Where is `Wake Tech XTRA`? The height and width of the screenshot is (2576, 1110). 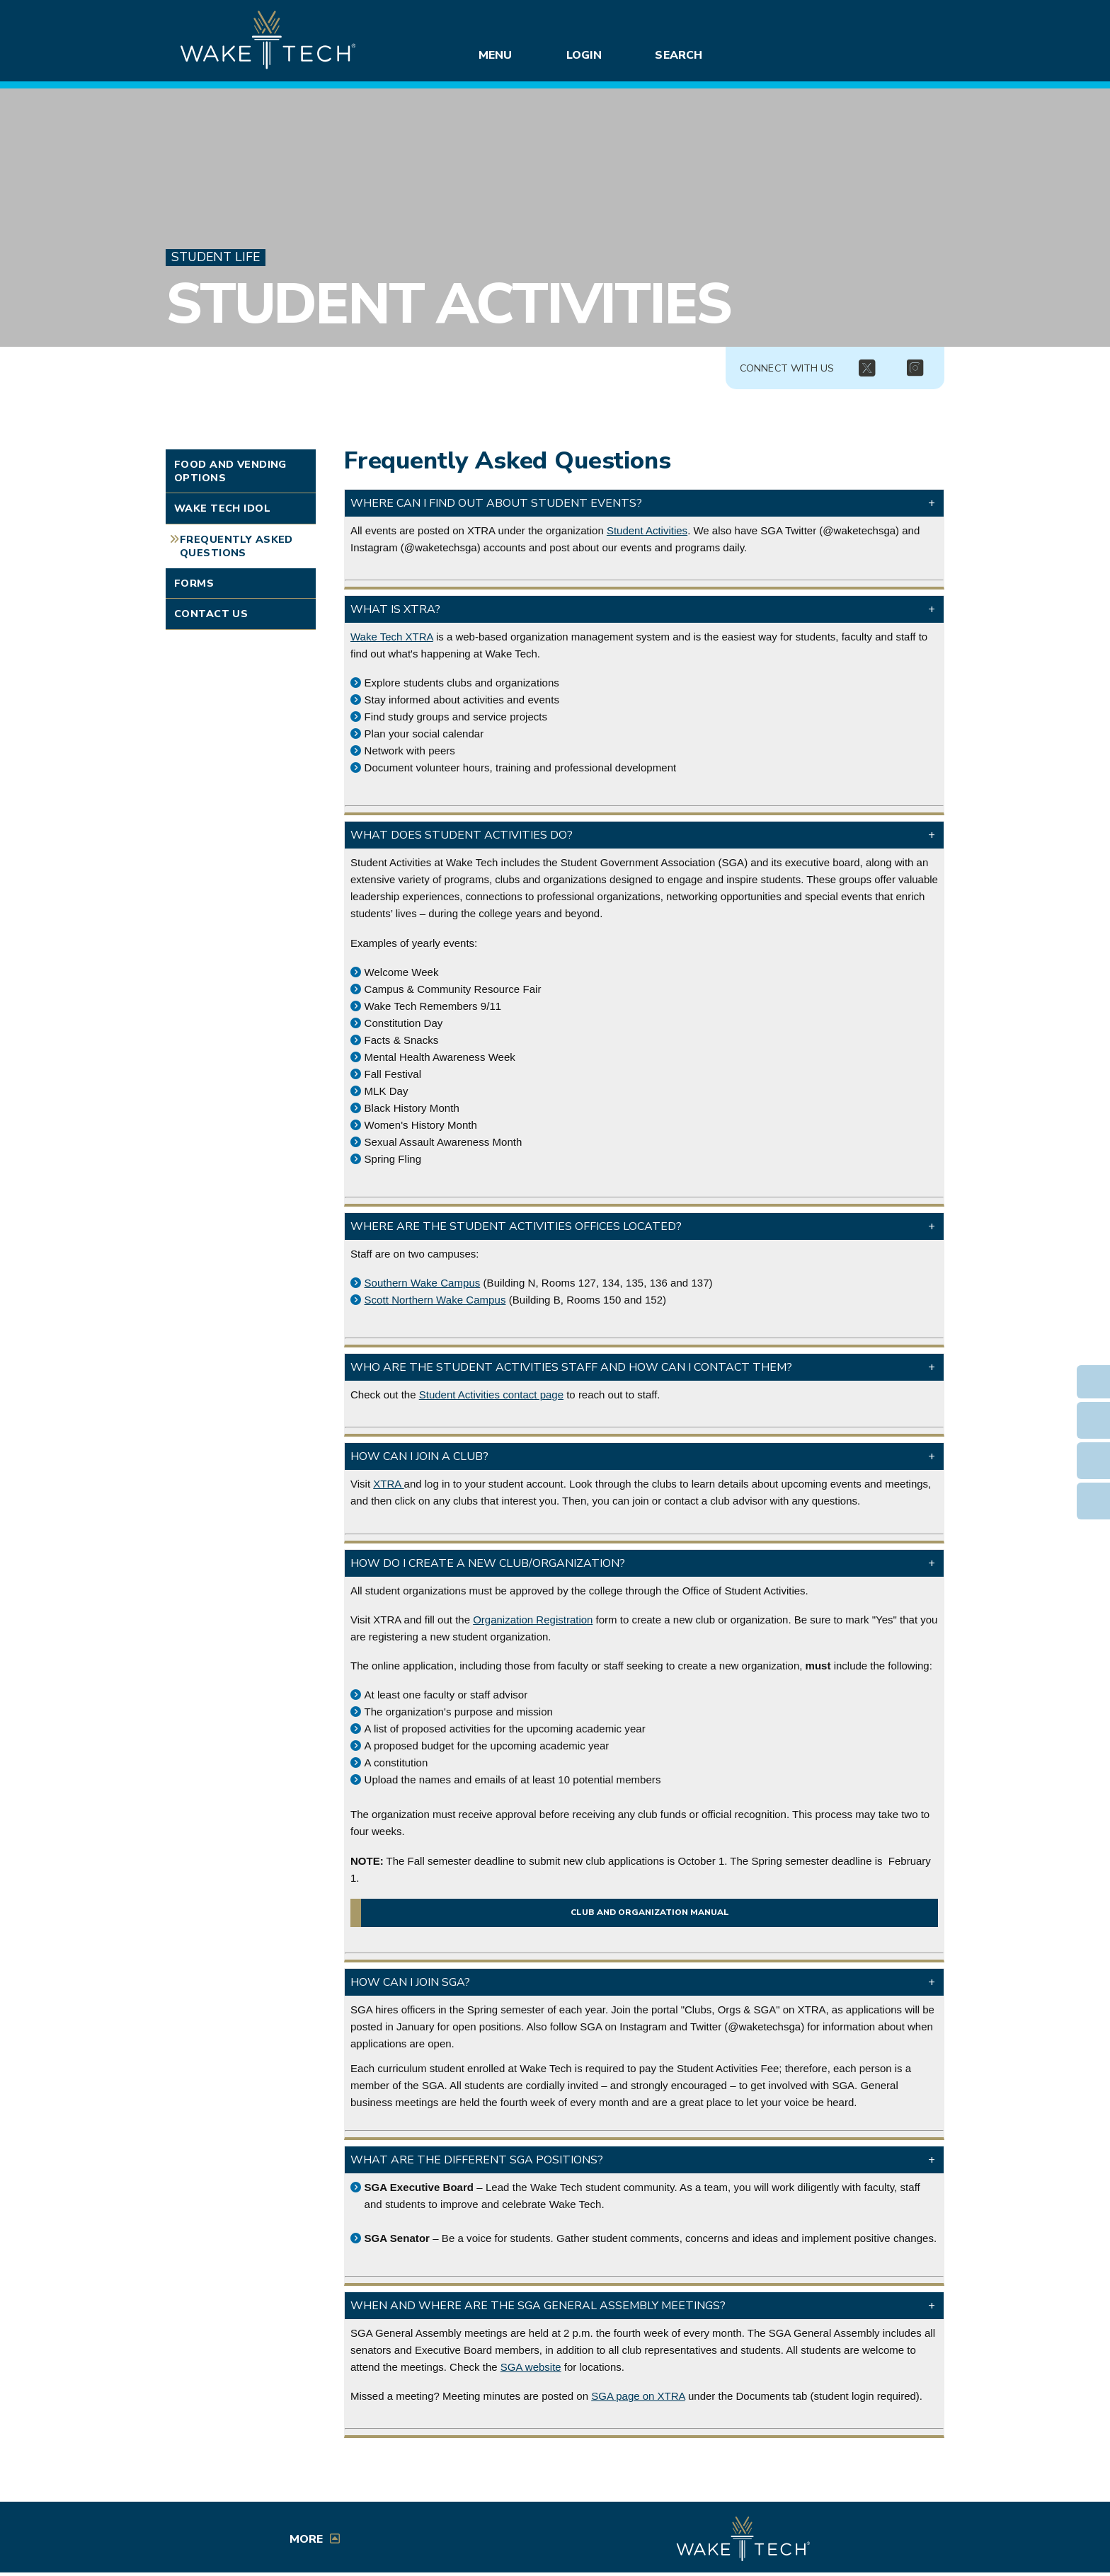 Wake Tech XTRA is located at coordinates (391, 637).